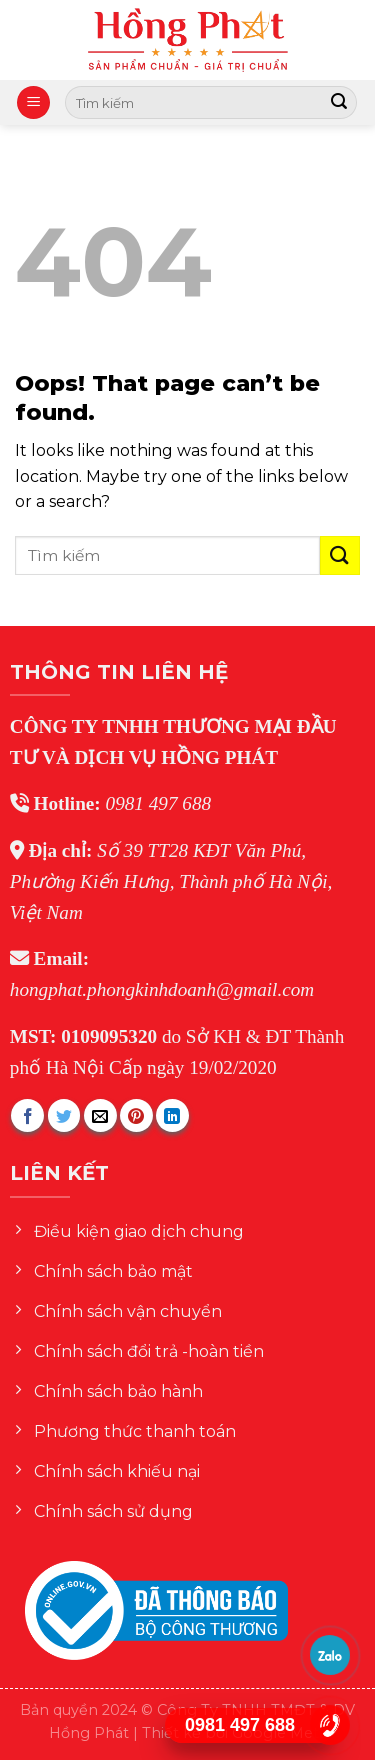 Image resolution: width=375 pixels, height=1760 pixels. Describe the element at coordinates (33, 102) in the screenshot. I see `[Menu]` at that location.